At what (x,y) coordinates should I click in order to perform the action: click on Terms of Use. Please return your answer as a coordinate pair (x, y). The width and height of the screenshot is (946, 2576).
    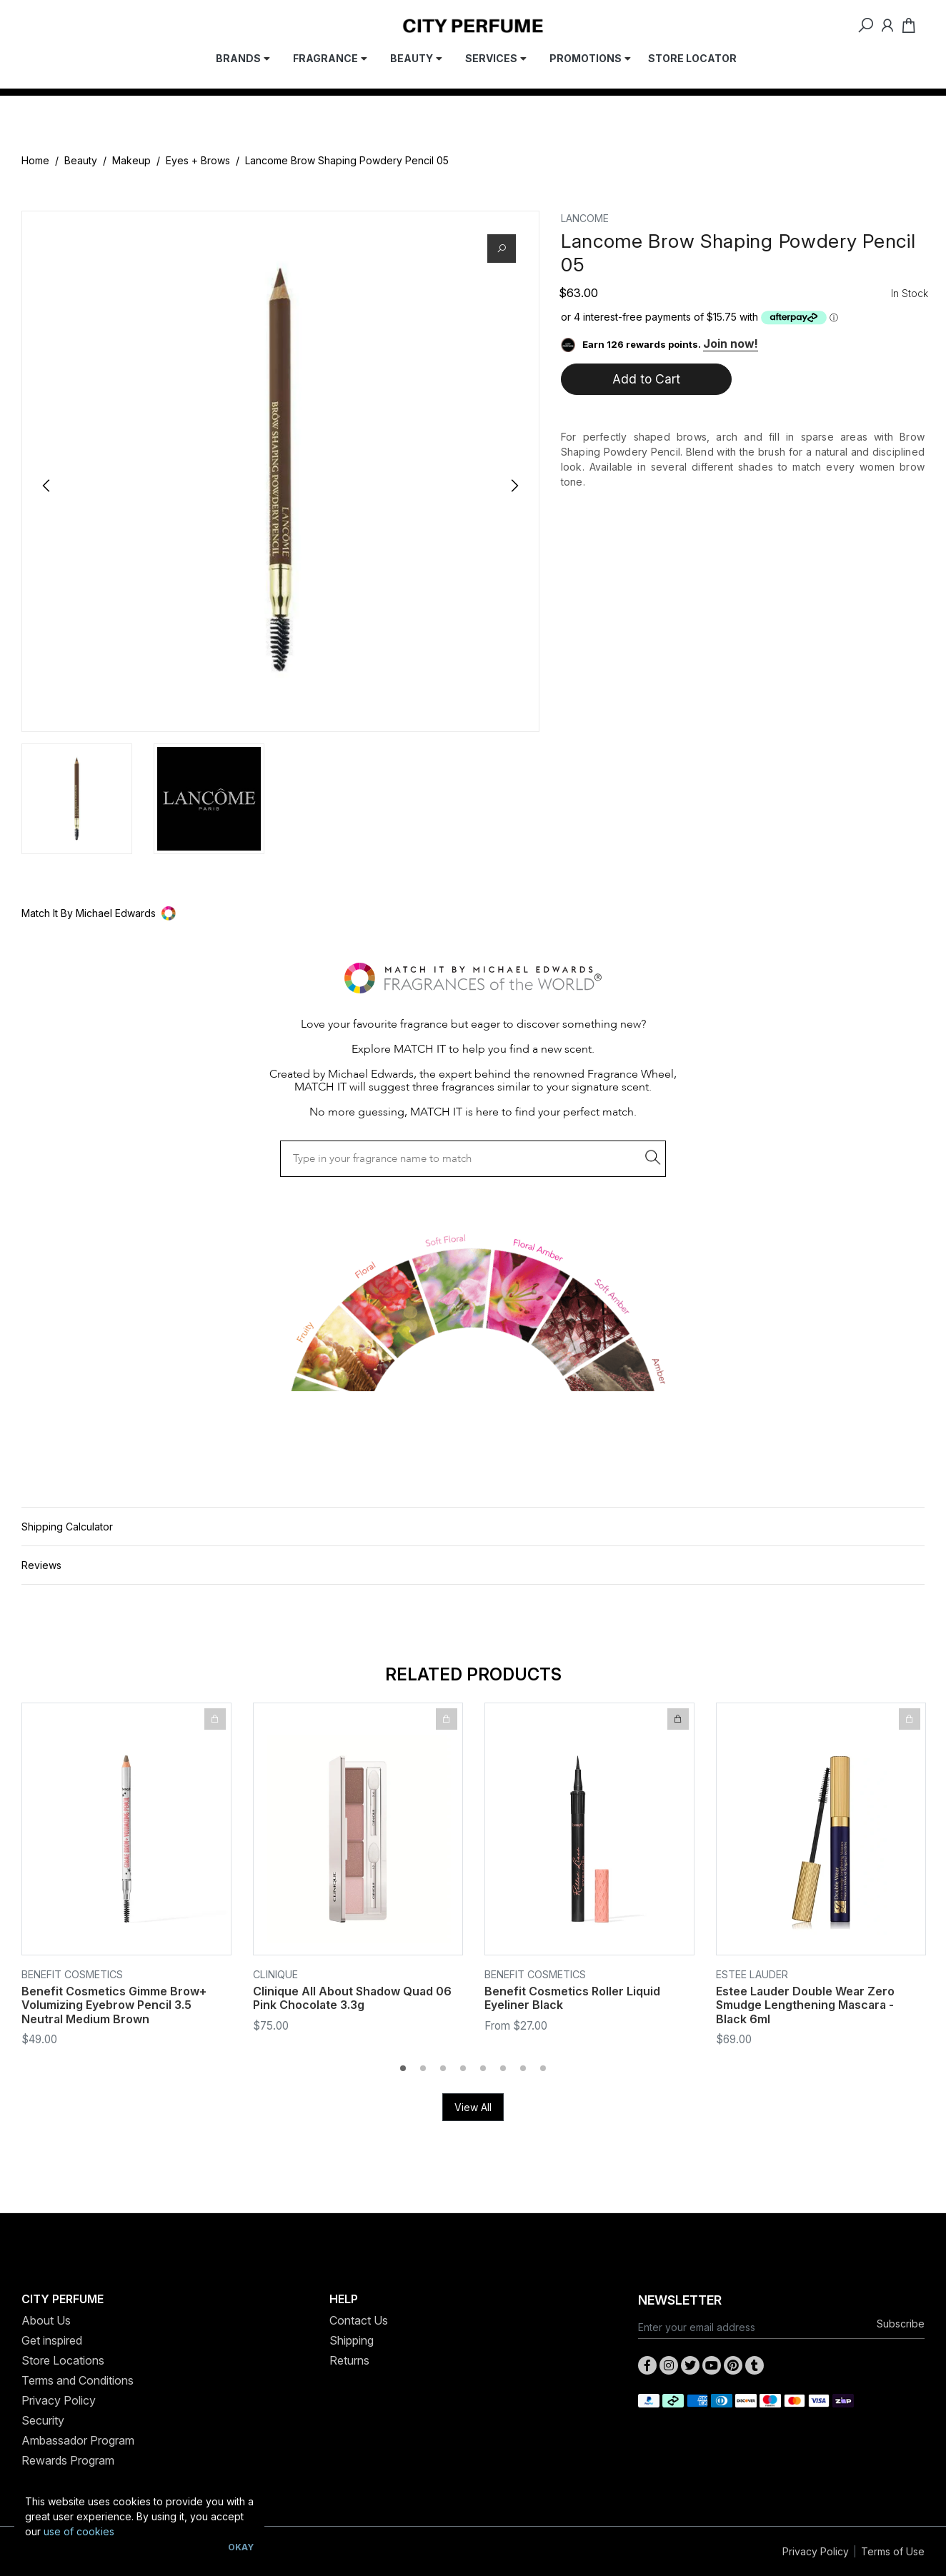
    Looking at the image, I should click on (893, 2551).